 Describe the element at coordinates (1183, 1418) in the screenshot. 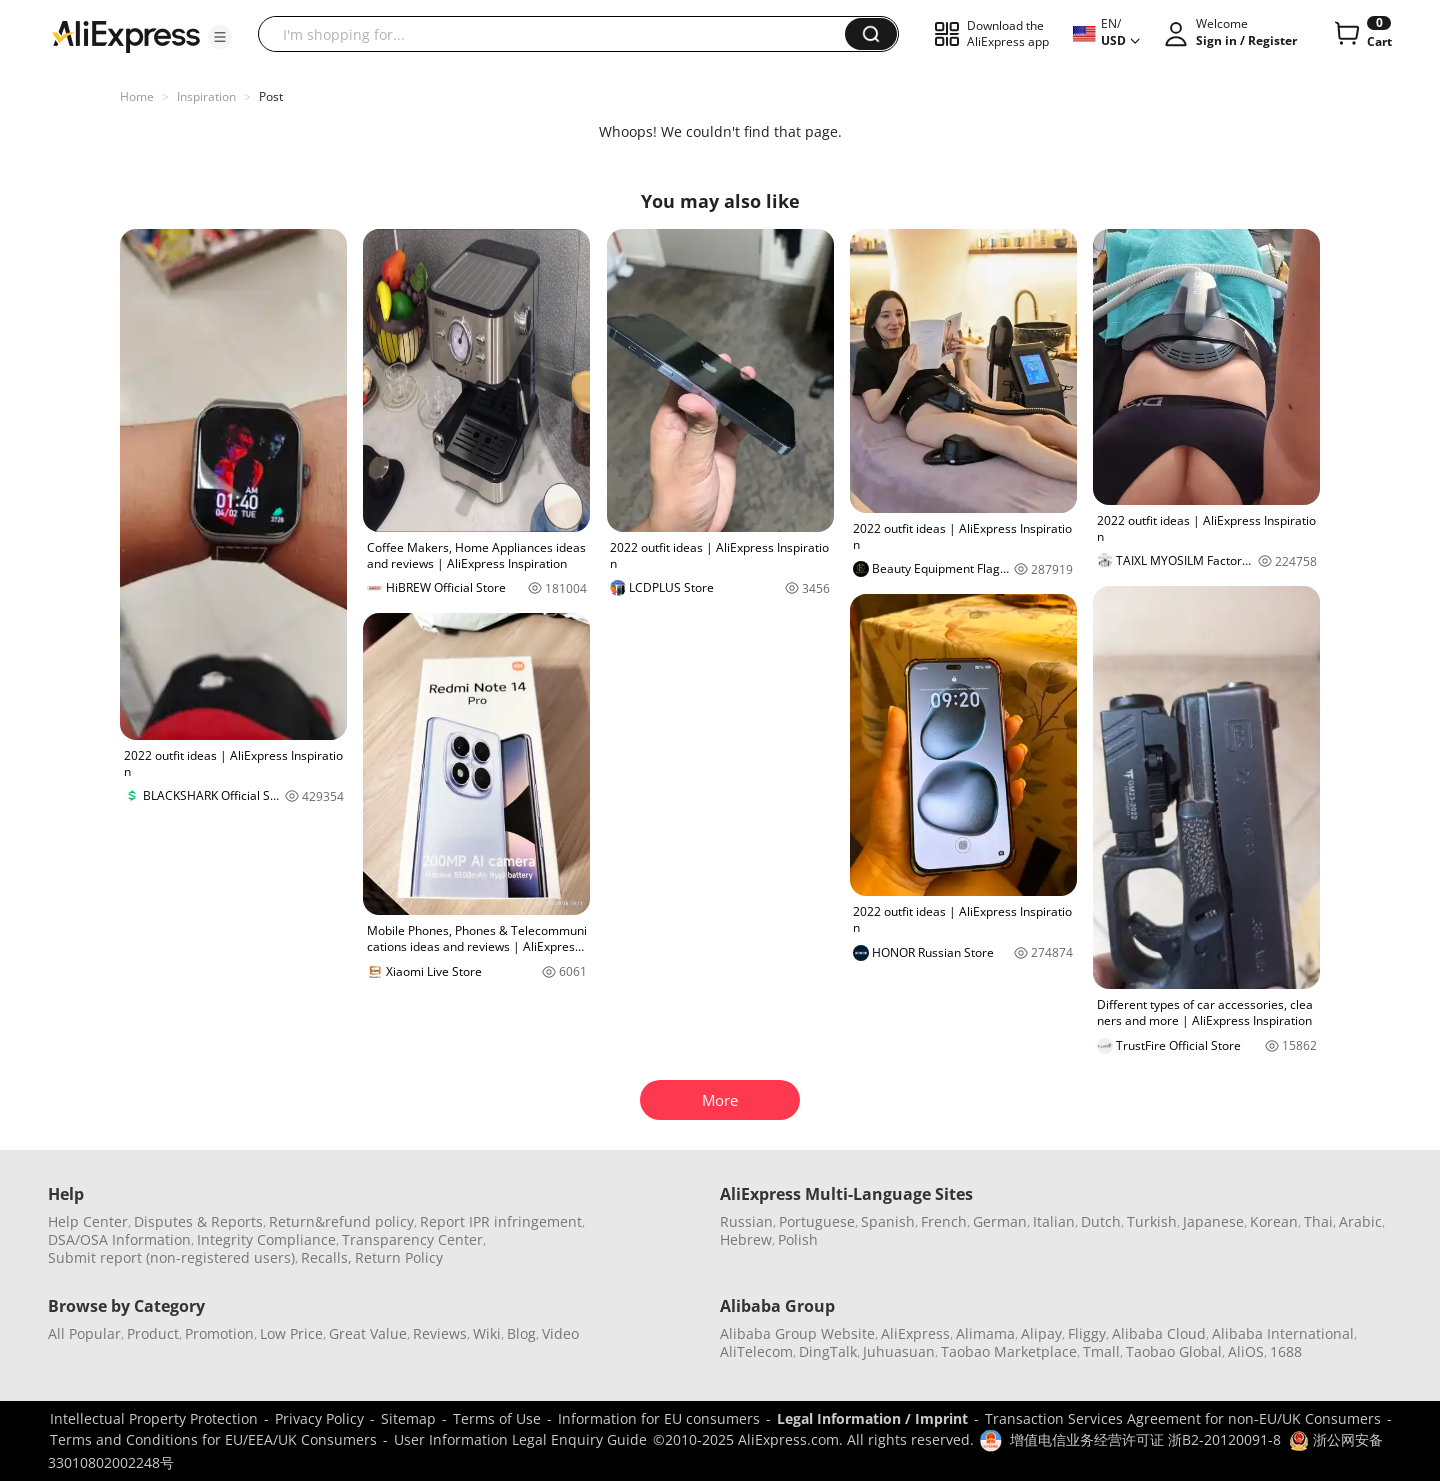

I see `Transaction Services Agreement for non-EU/UK Consumers` at that location.